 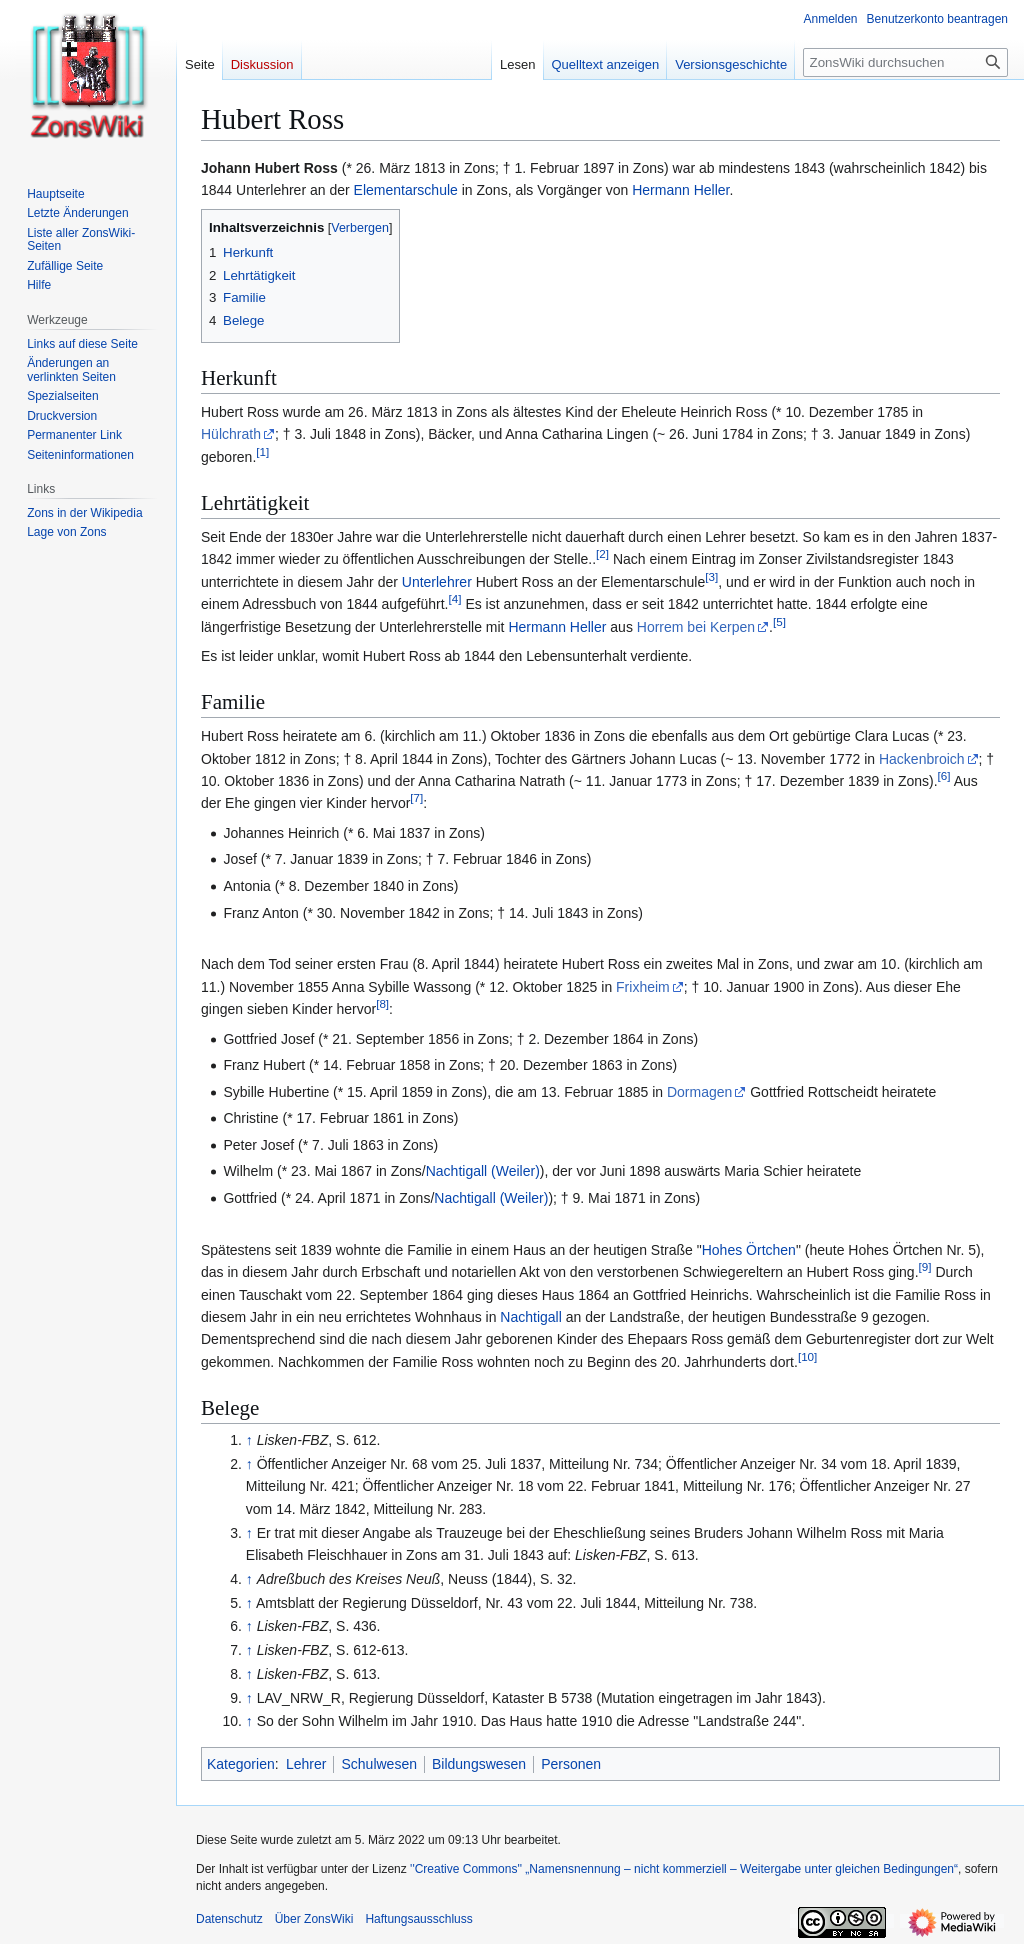 What do you see at coordinates (530, 1317) in the screenshot?
I see `Nachtigall` at bounding box center [530, 1317].